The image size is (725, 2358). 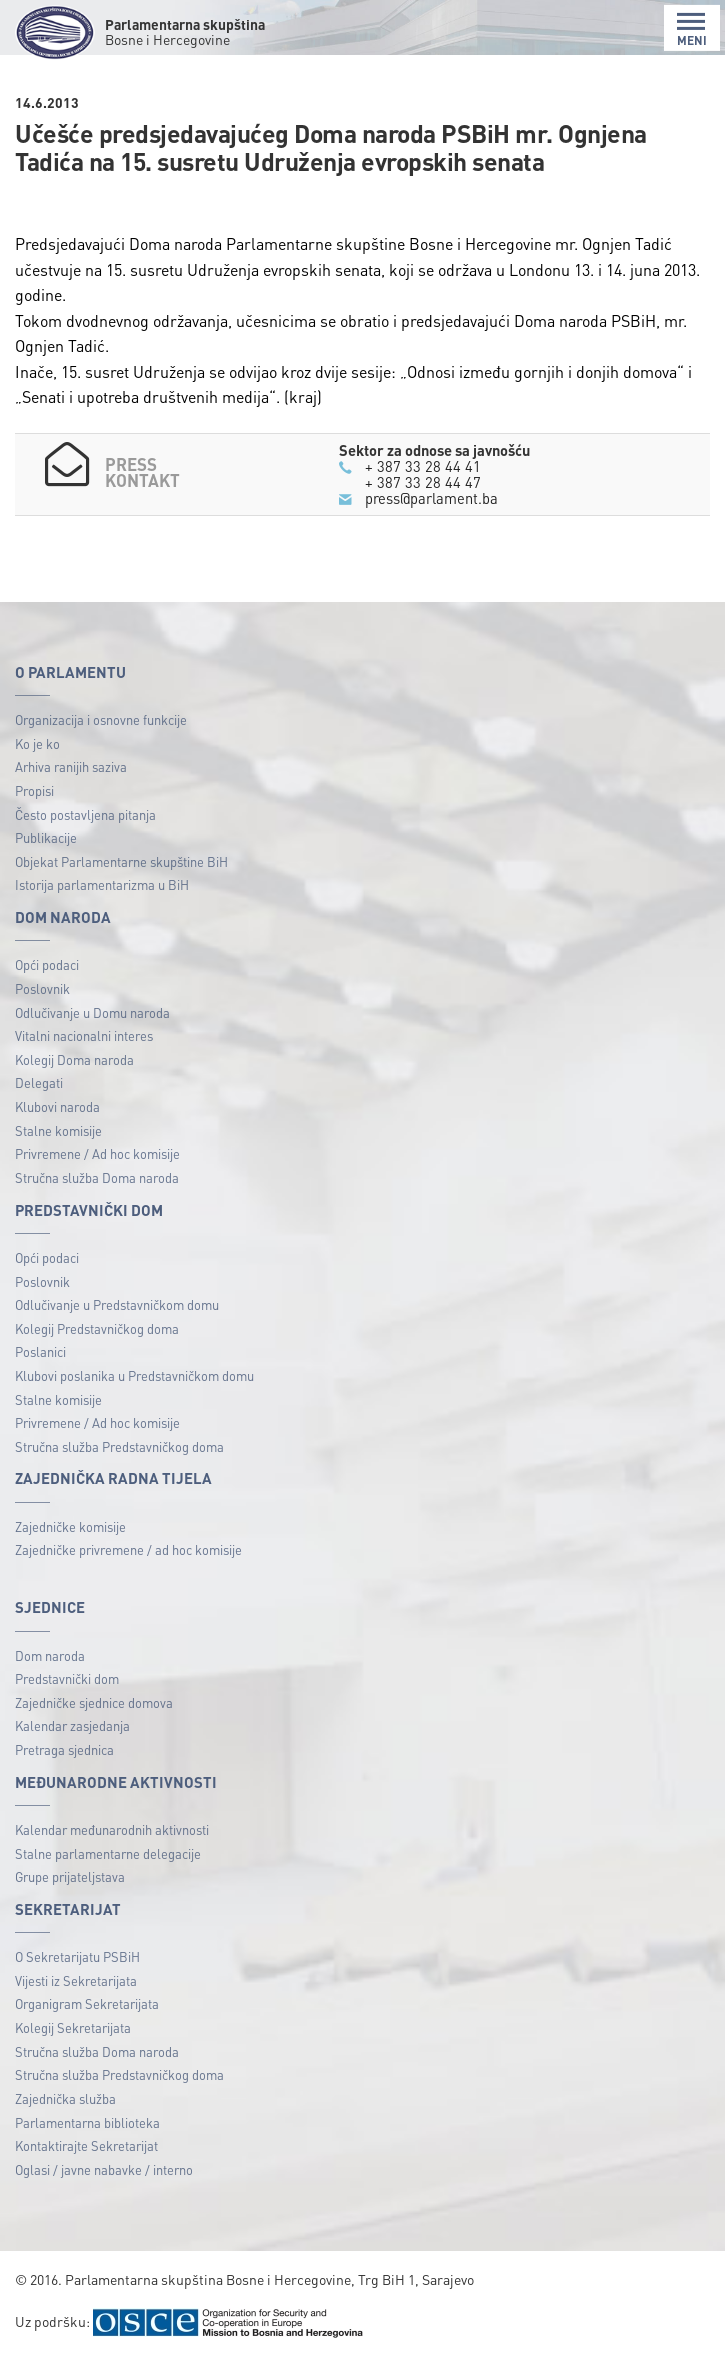 What do you see at coordinates (108, 1853) in the screenshot?
I see `Stalne parlamentarne delegacije` at bounding box center [108, 1853].